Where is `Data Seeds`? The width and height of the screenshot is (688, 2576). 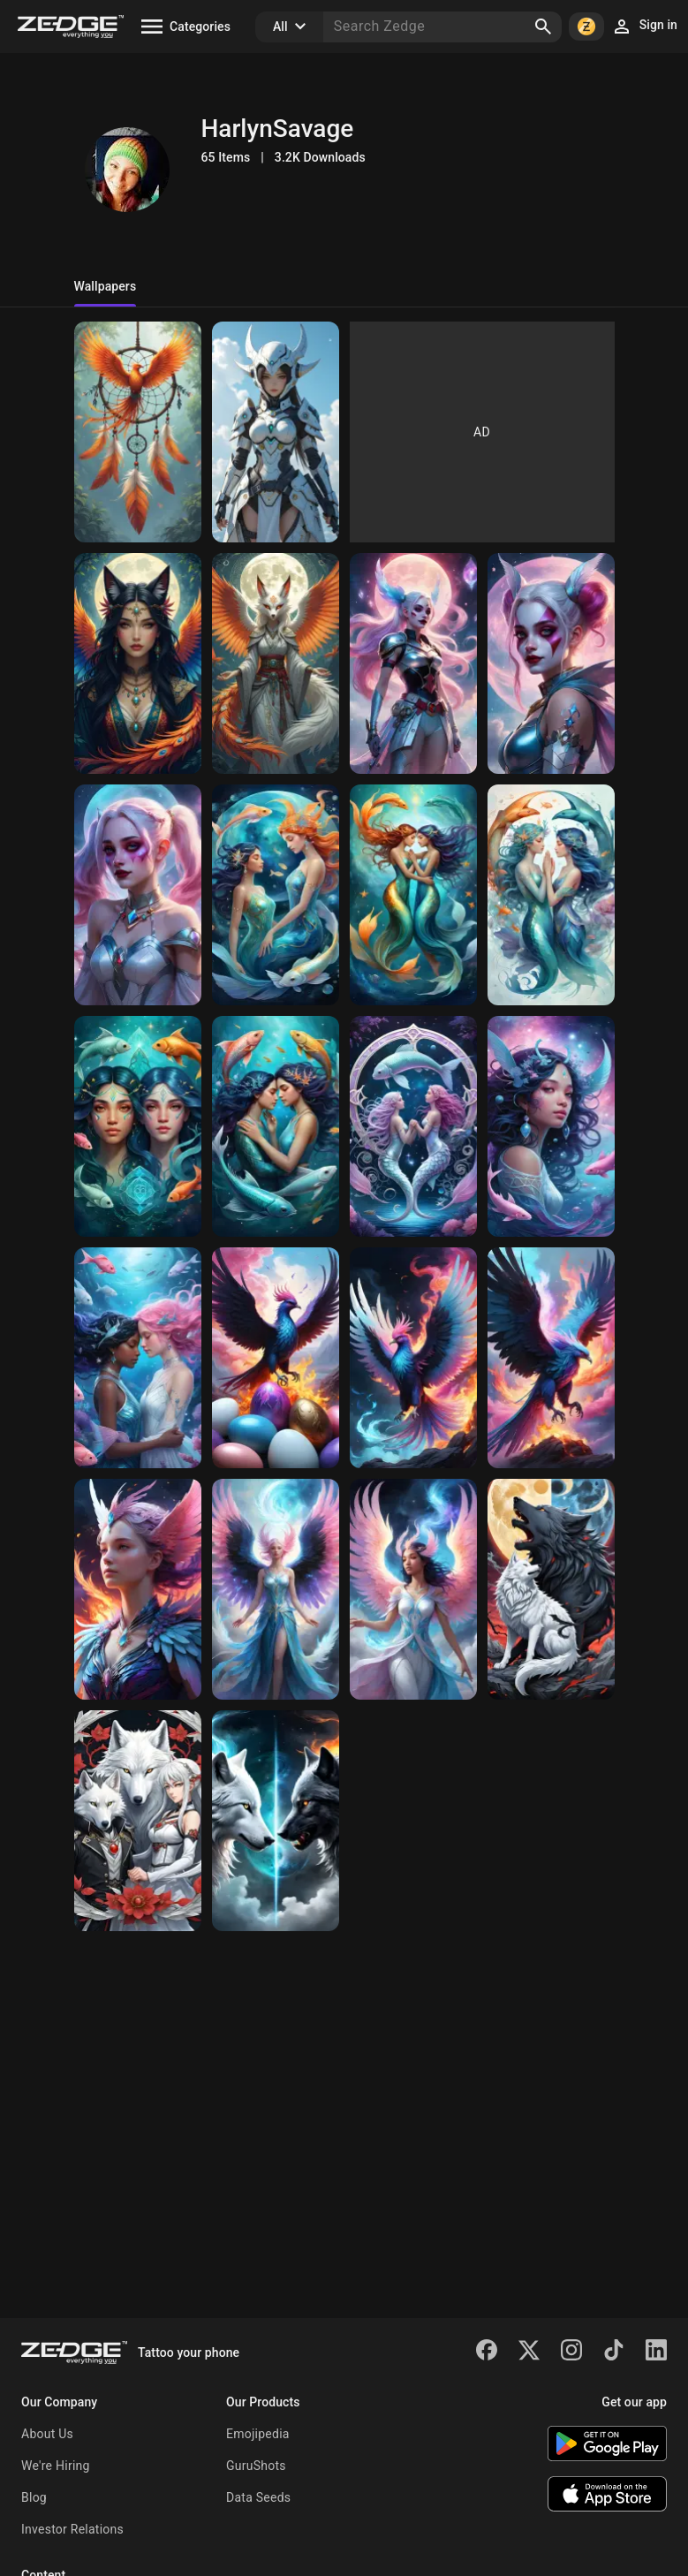
Data Seeds is located at coordinates (258, 2497).